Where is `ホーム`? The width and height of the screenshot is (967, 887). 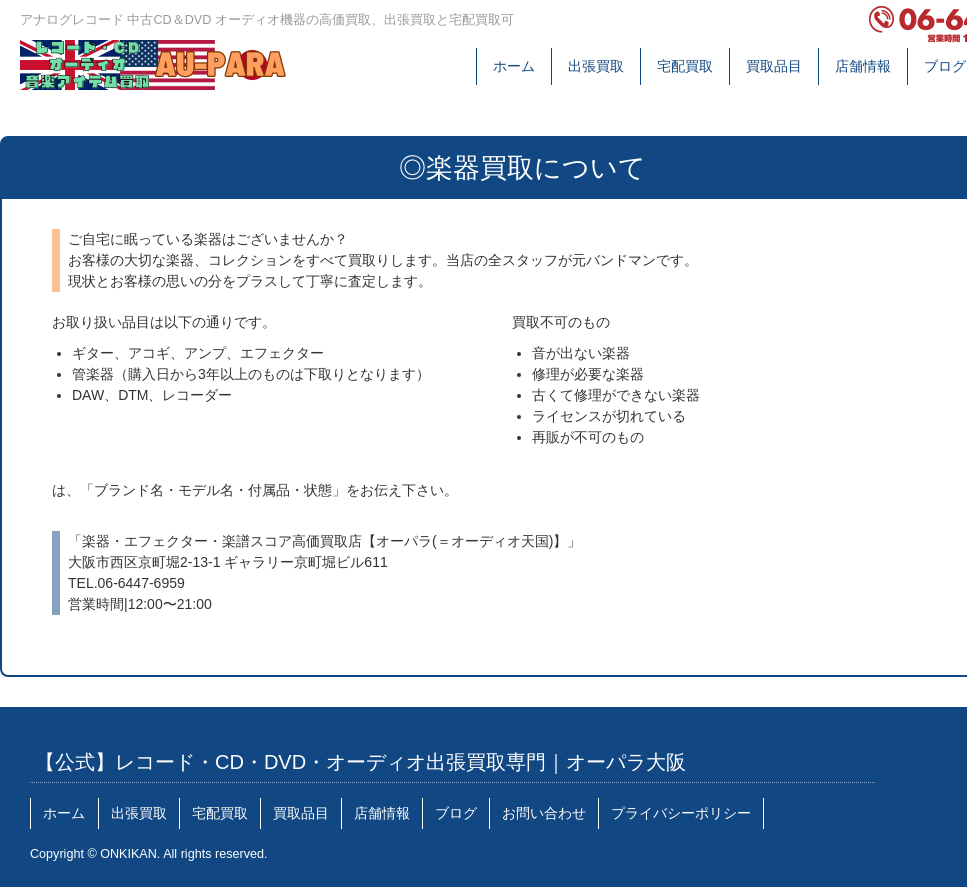
ホーム is located at coordinates (514, 66).